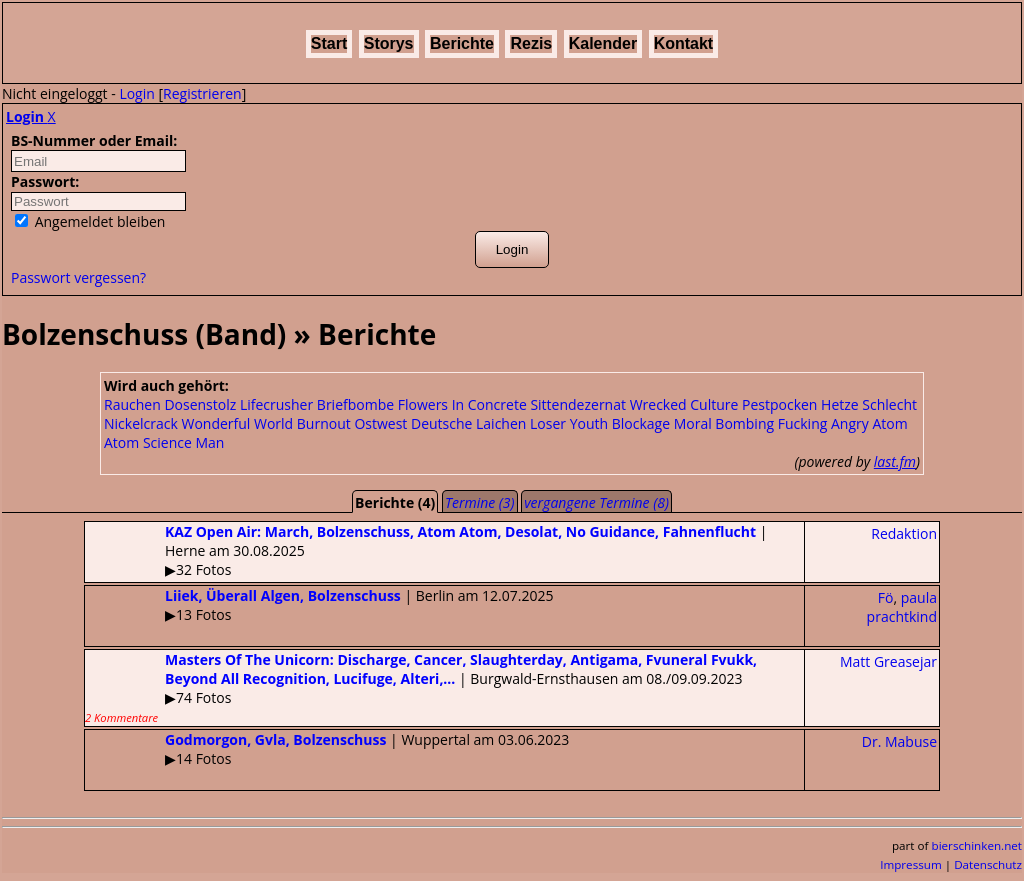  What do you see at coordinates (988, 864) in the screenshot?
I see `Datenschutz` at bounding box center [988, 864].